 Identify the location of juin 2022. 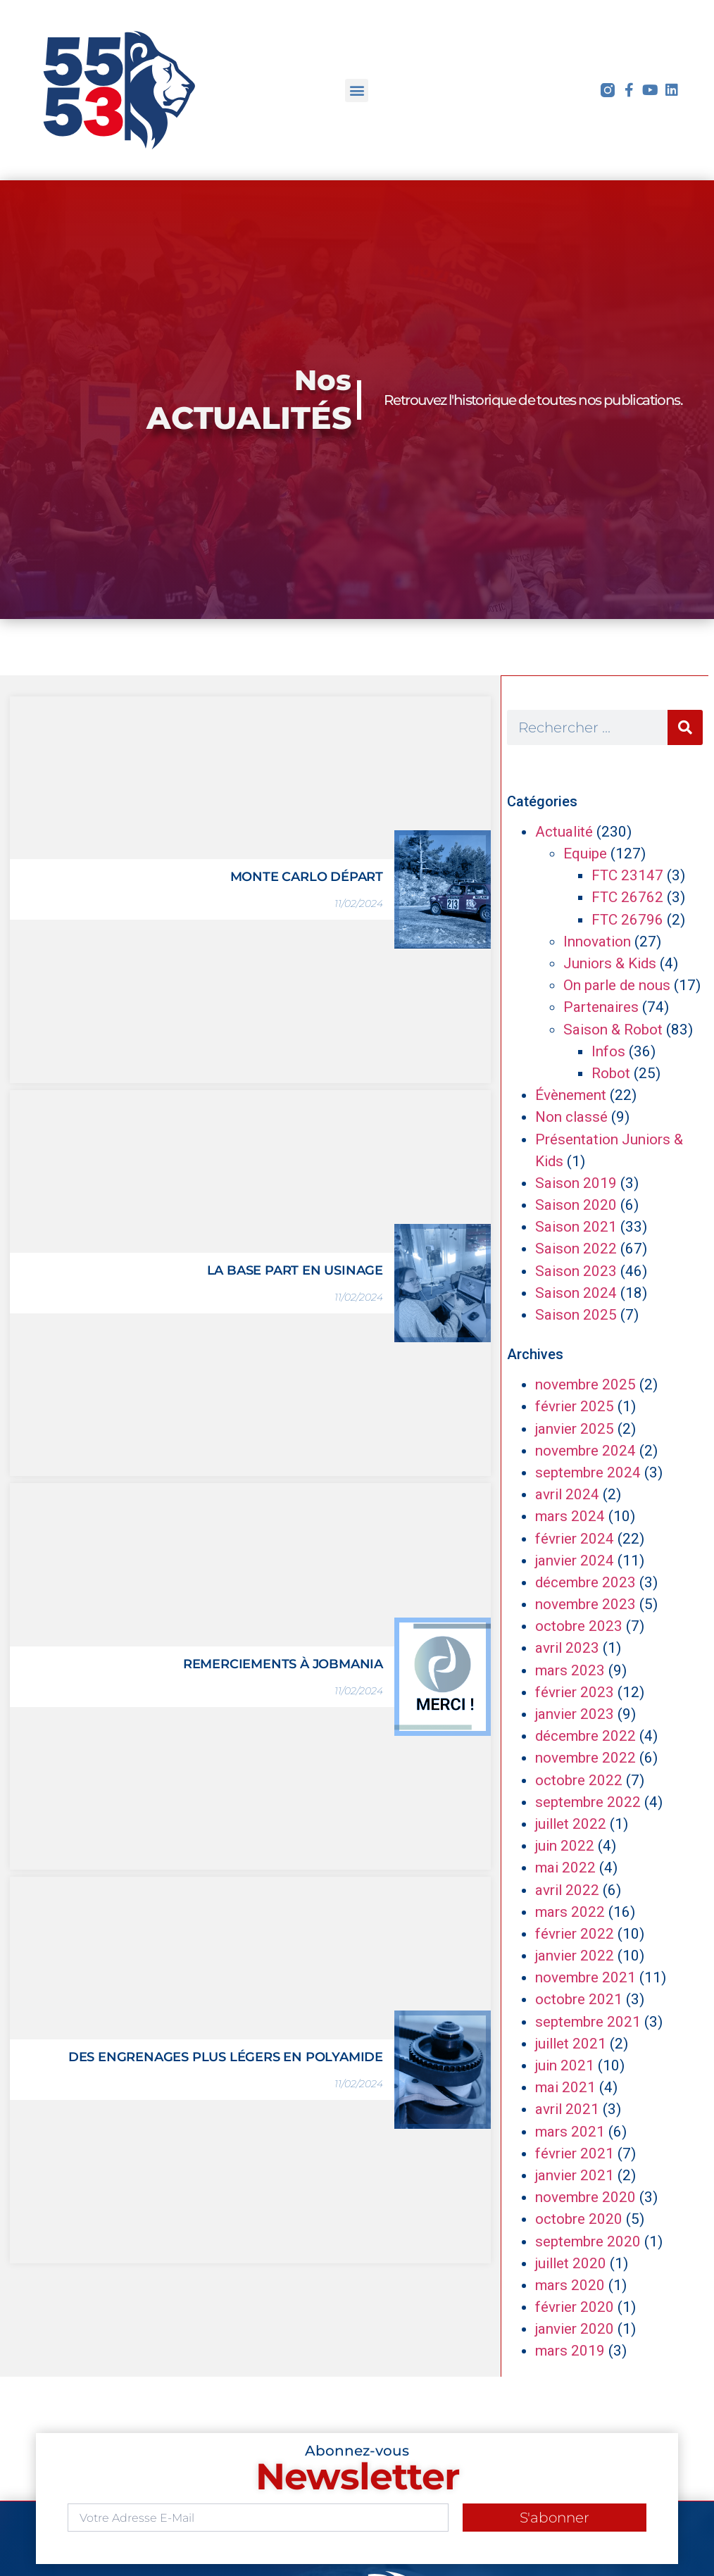
(564, 1845).